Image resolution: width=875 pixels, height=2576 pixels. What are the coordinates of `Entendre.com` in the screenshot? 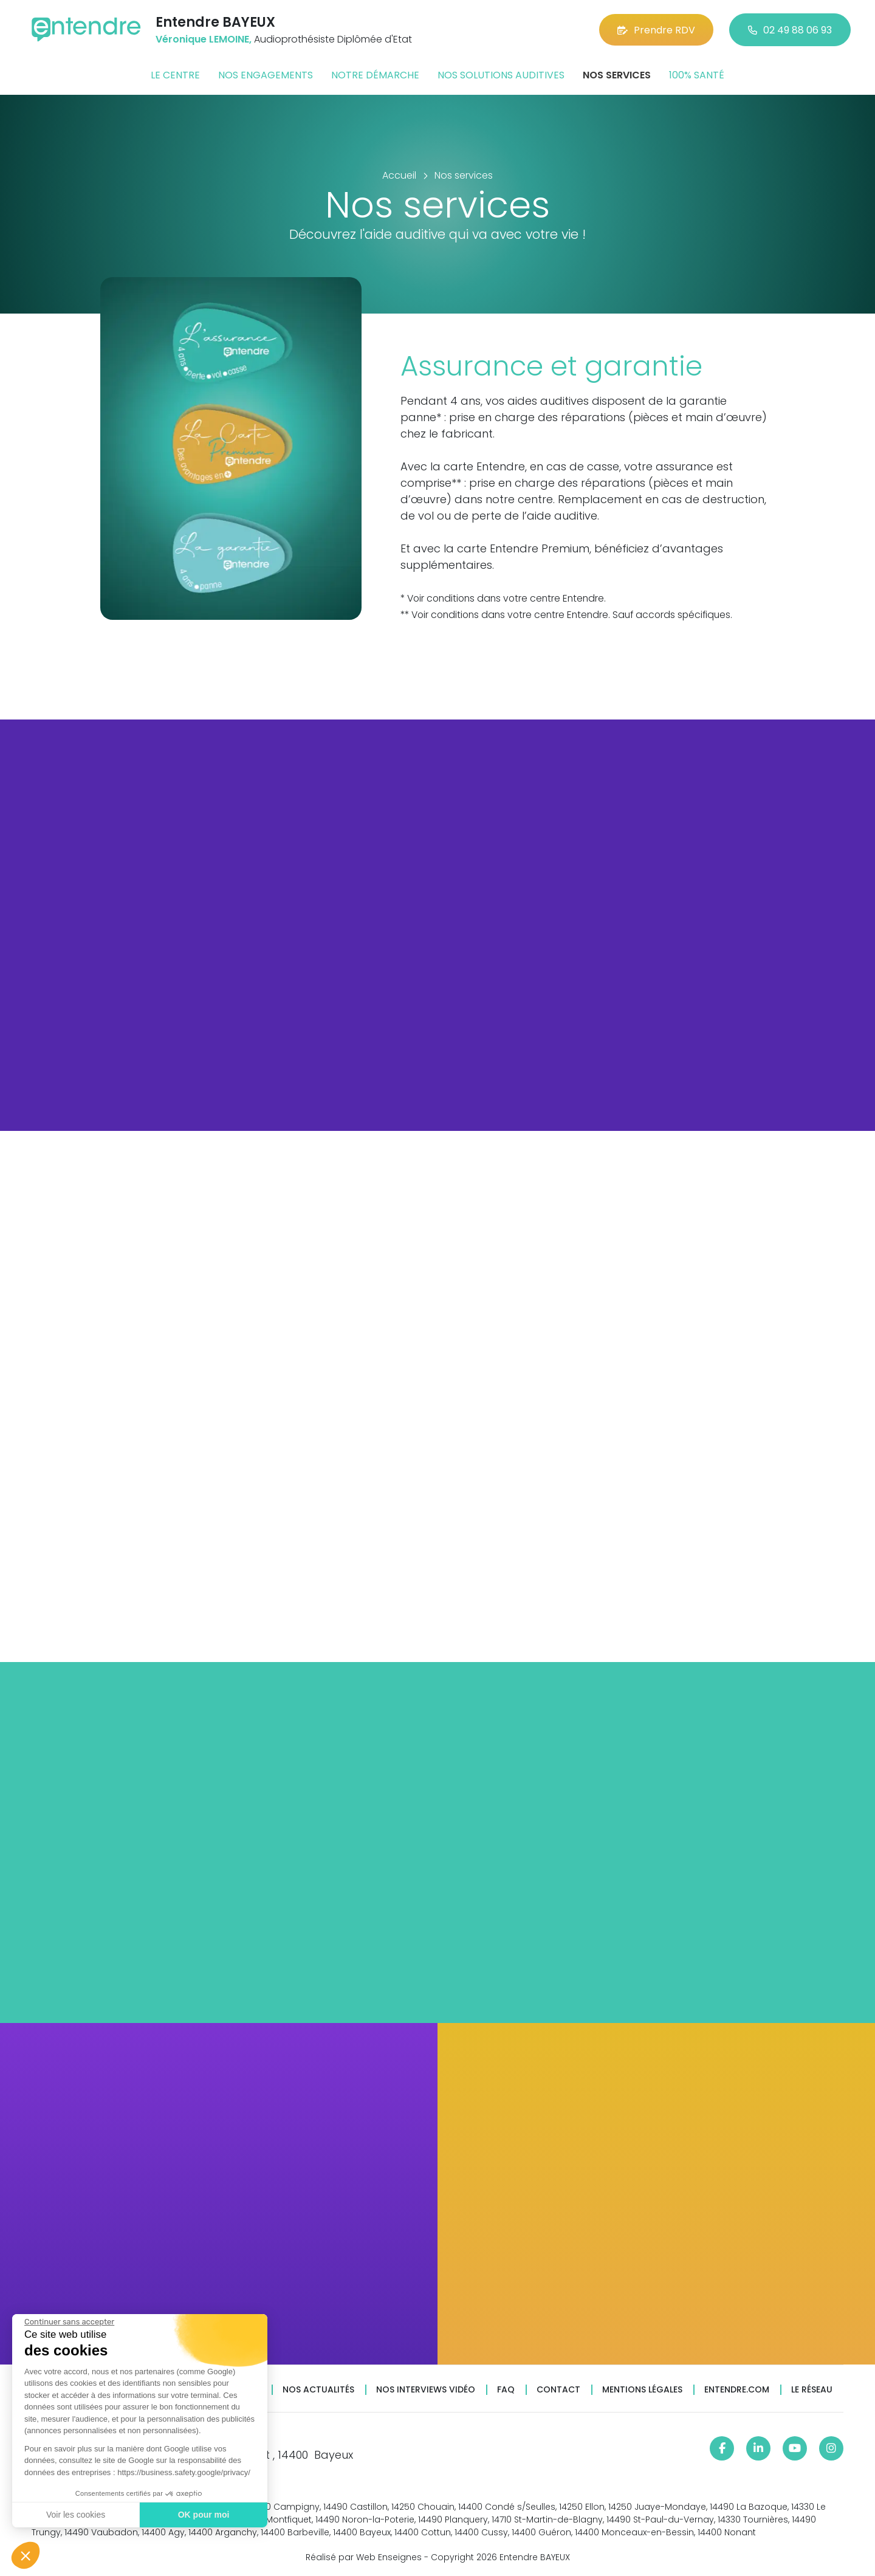 It's located at (736, 2390).